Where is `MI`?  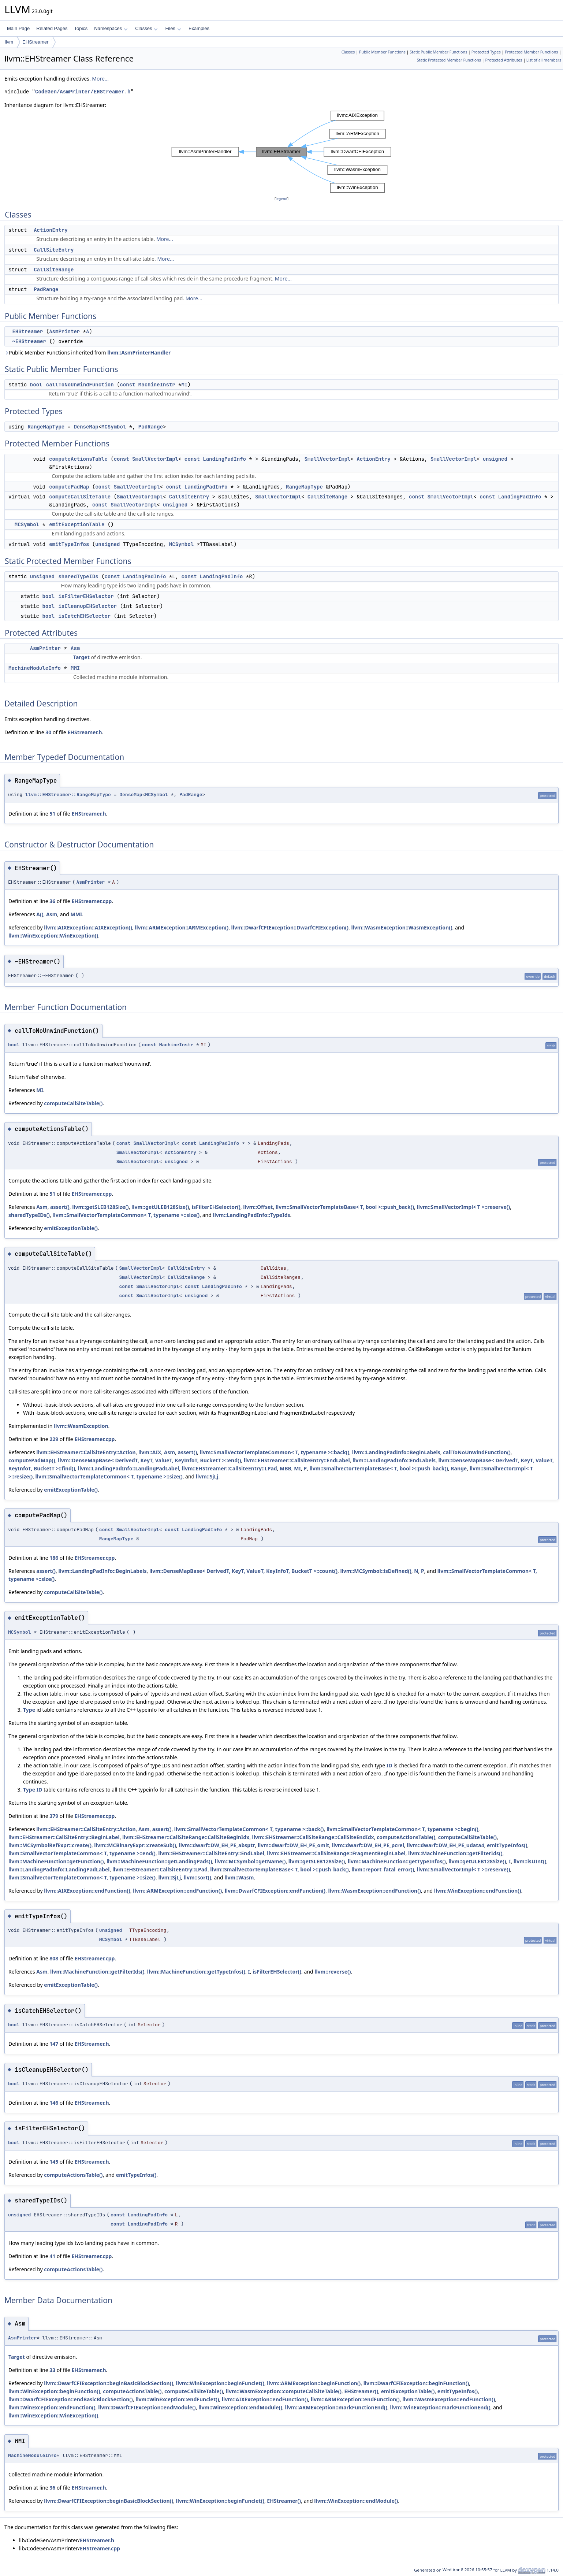
MI is located at coordinates (184, 384).